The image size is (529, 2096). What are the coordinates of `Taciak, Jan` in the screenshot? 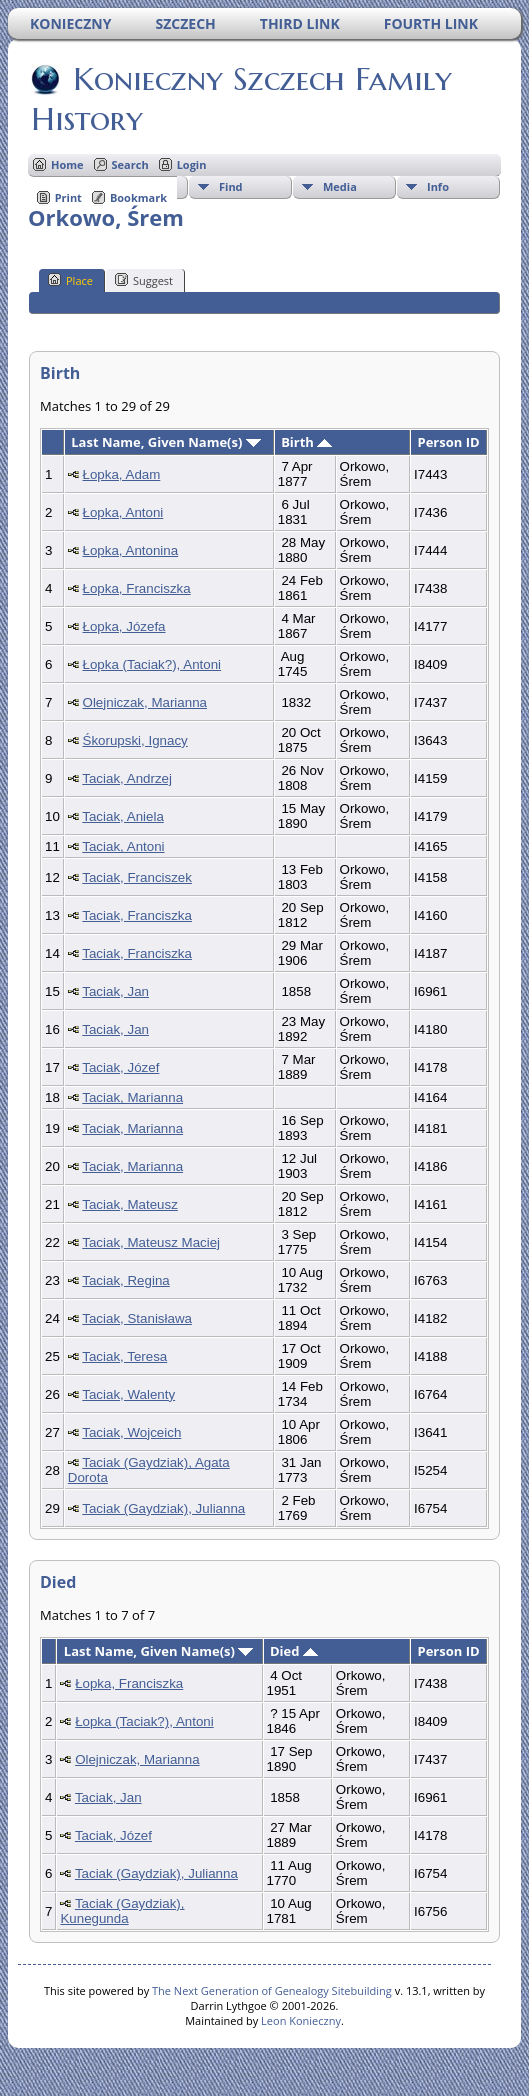 It's located at (115, 991).